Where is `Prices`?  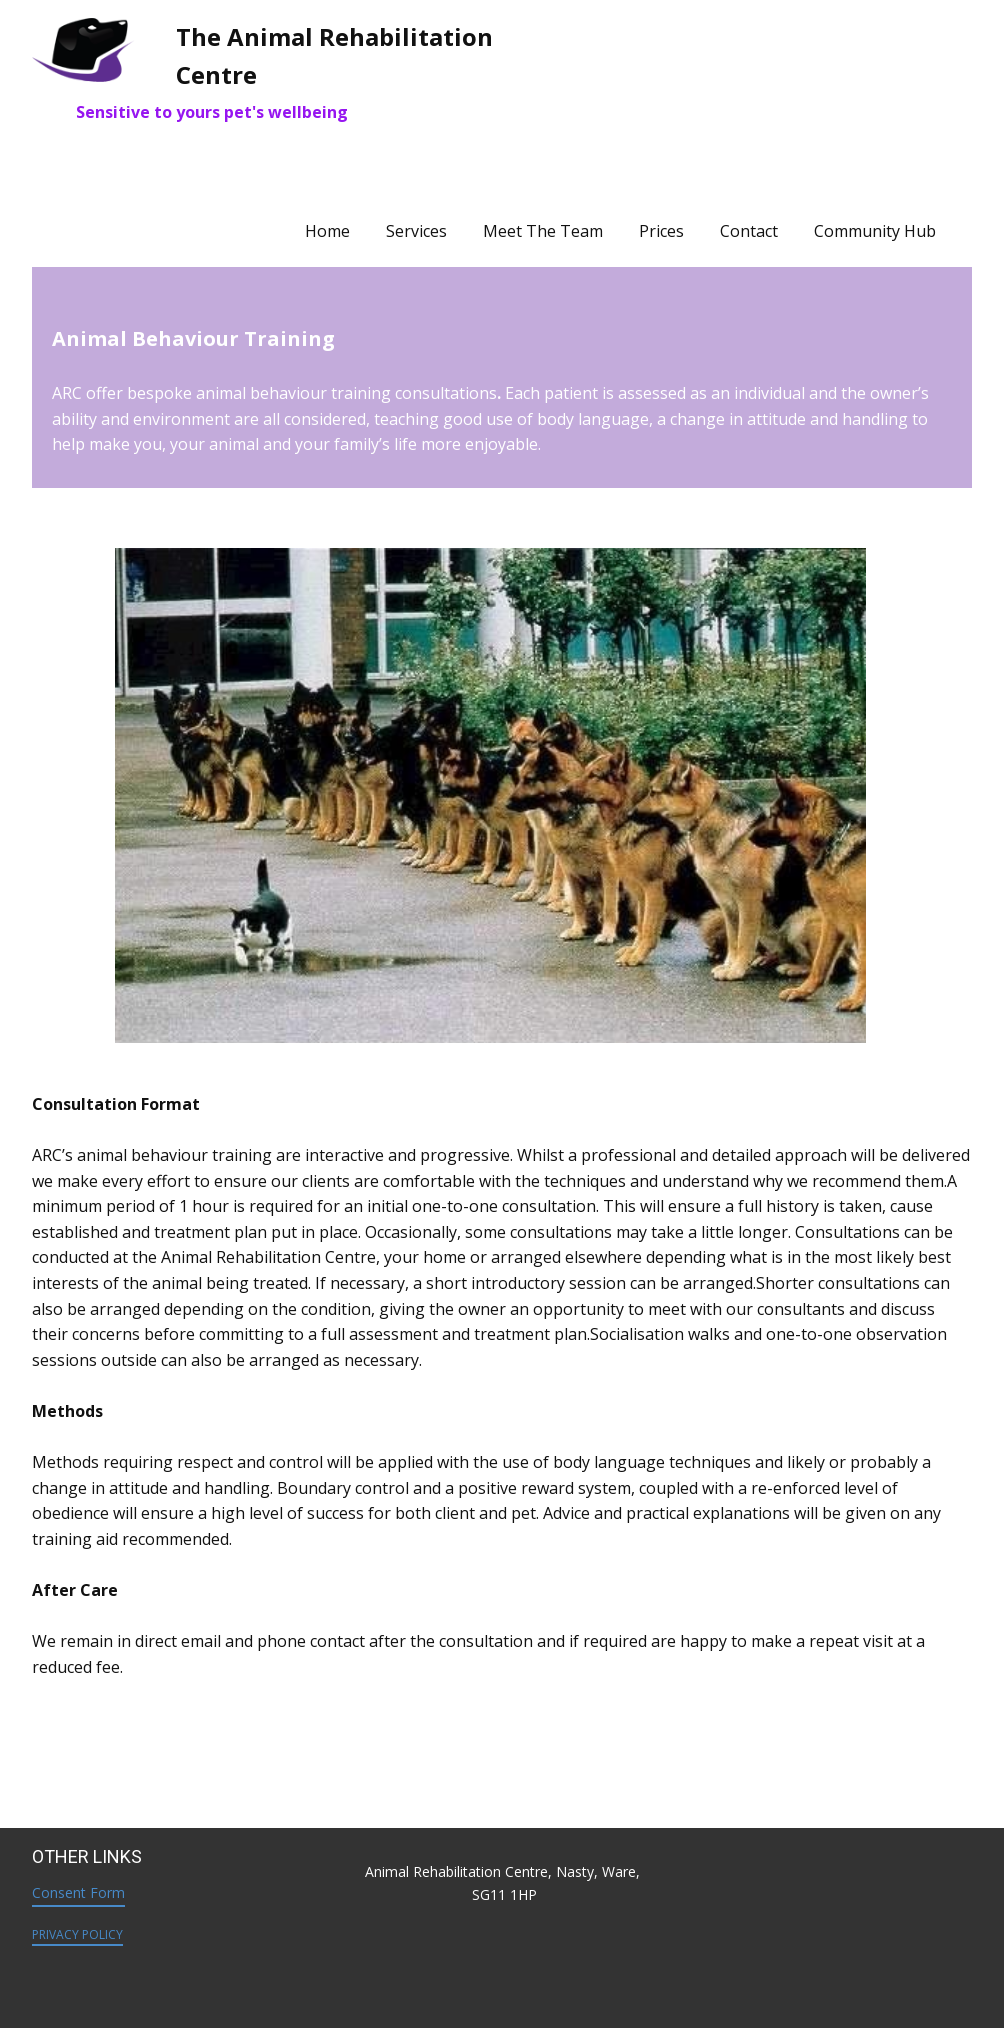
Prices is located at coordinates (661, 231).